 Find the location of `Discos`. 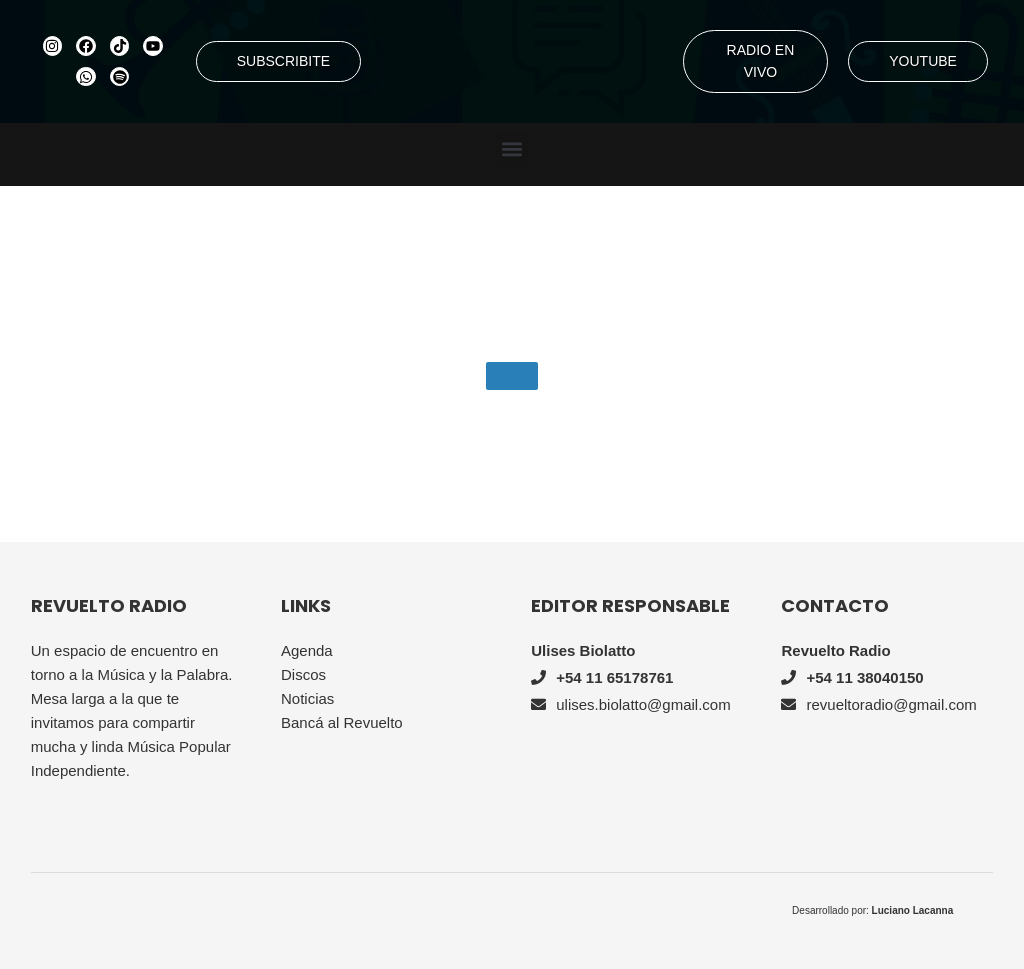

Discos is located at coordinates (303, 674).